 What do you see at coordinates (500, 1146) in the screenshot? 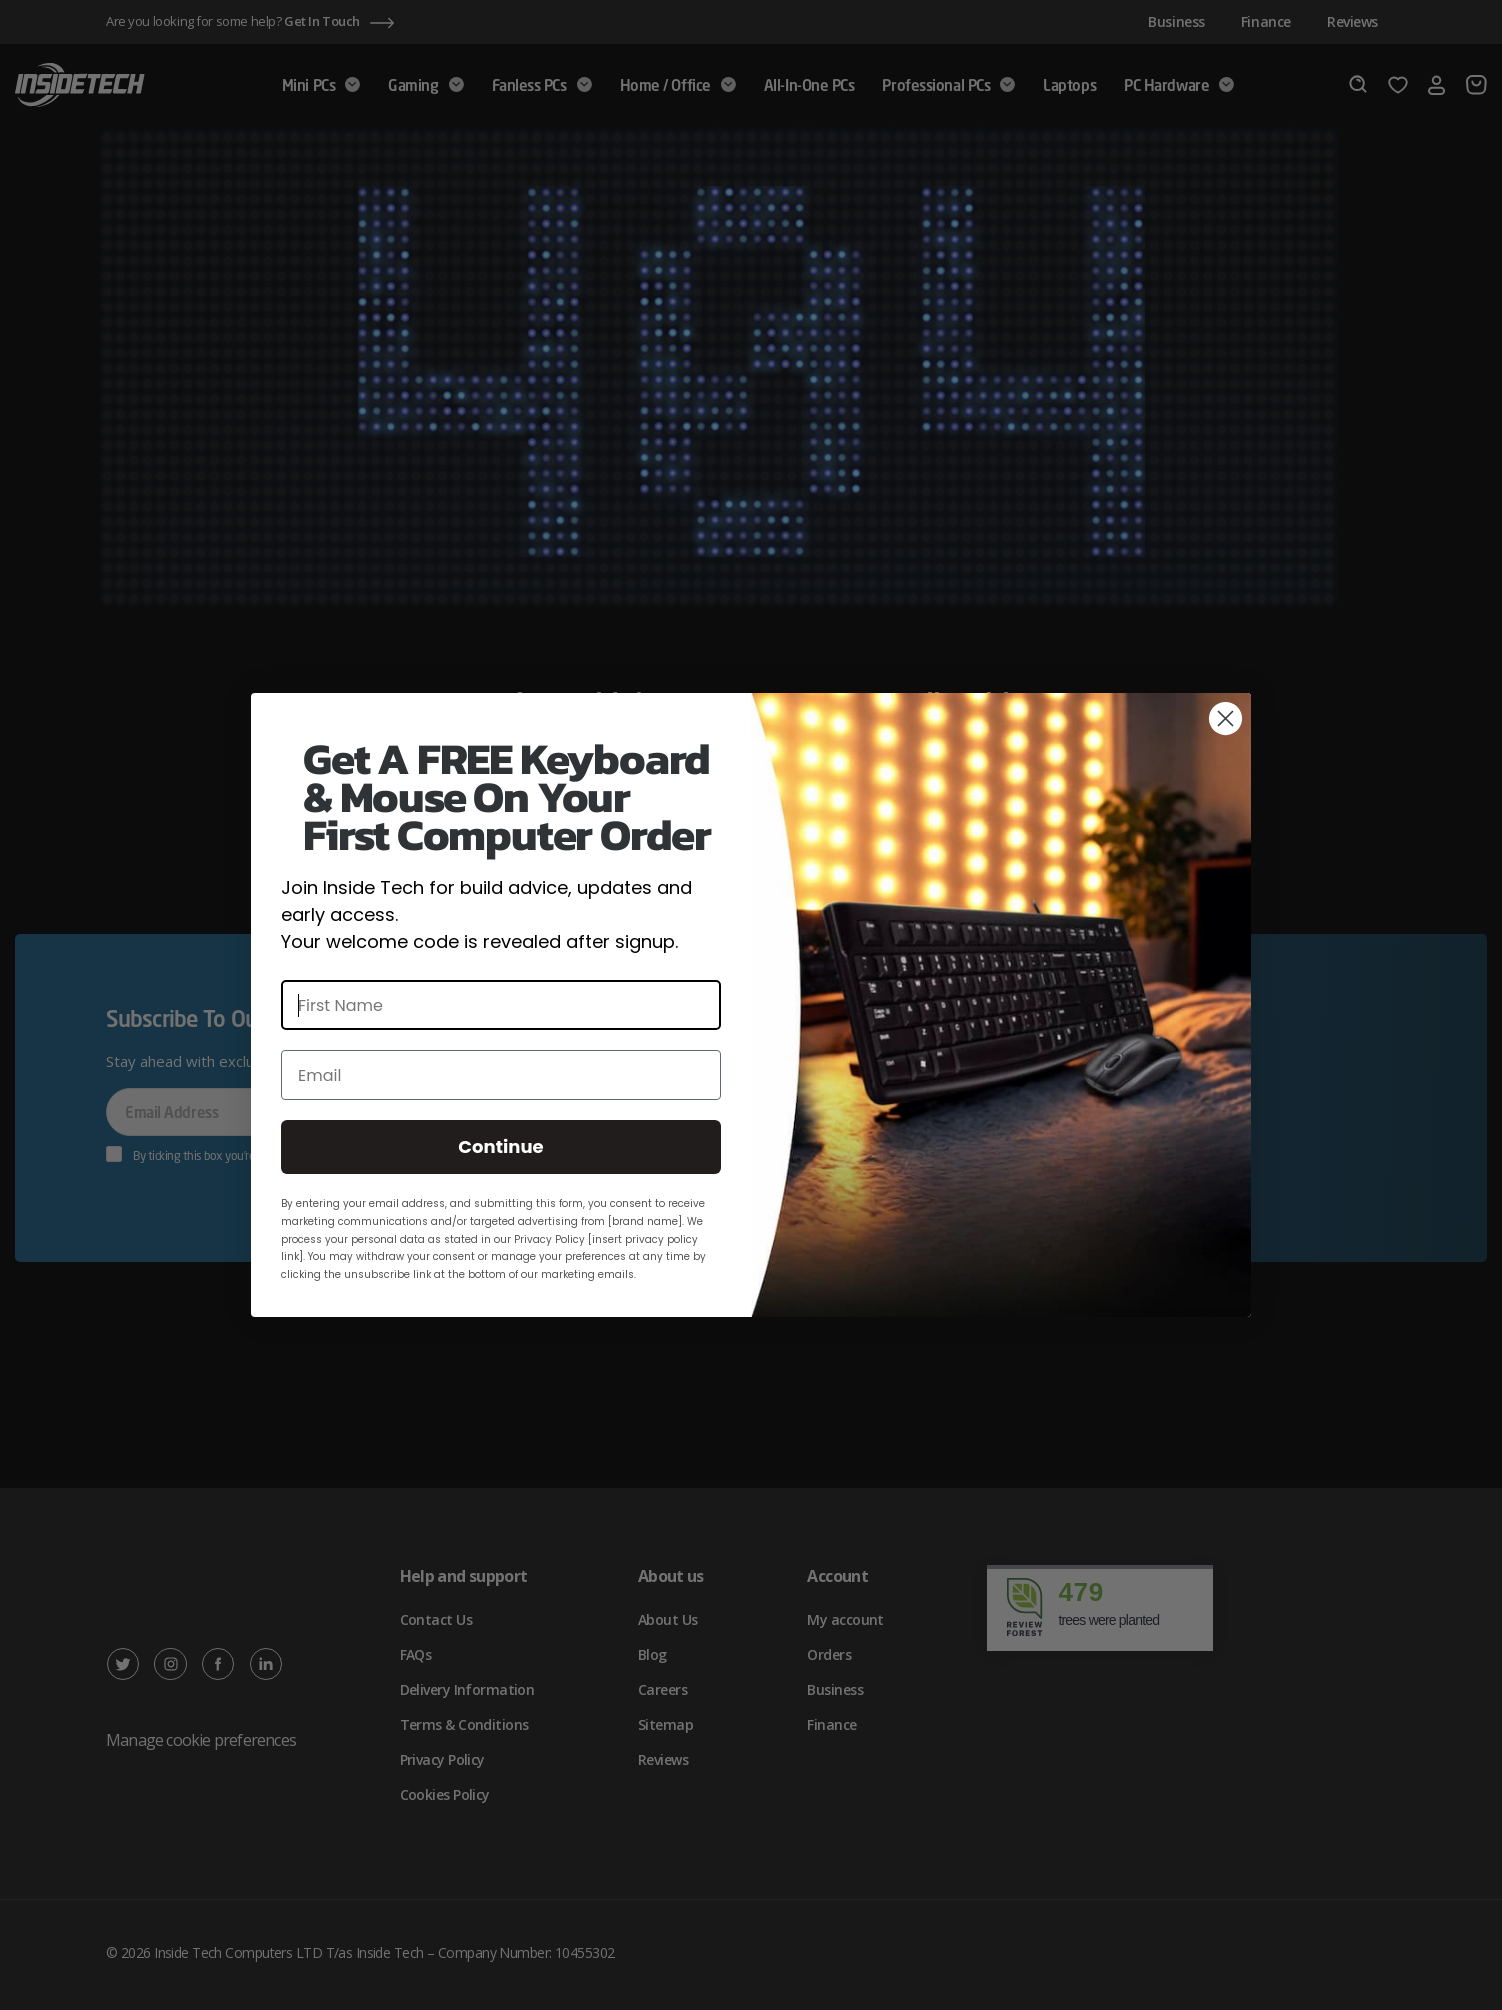
I see `Continue` at bounding box center [500, 1146].